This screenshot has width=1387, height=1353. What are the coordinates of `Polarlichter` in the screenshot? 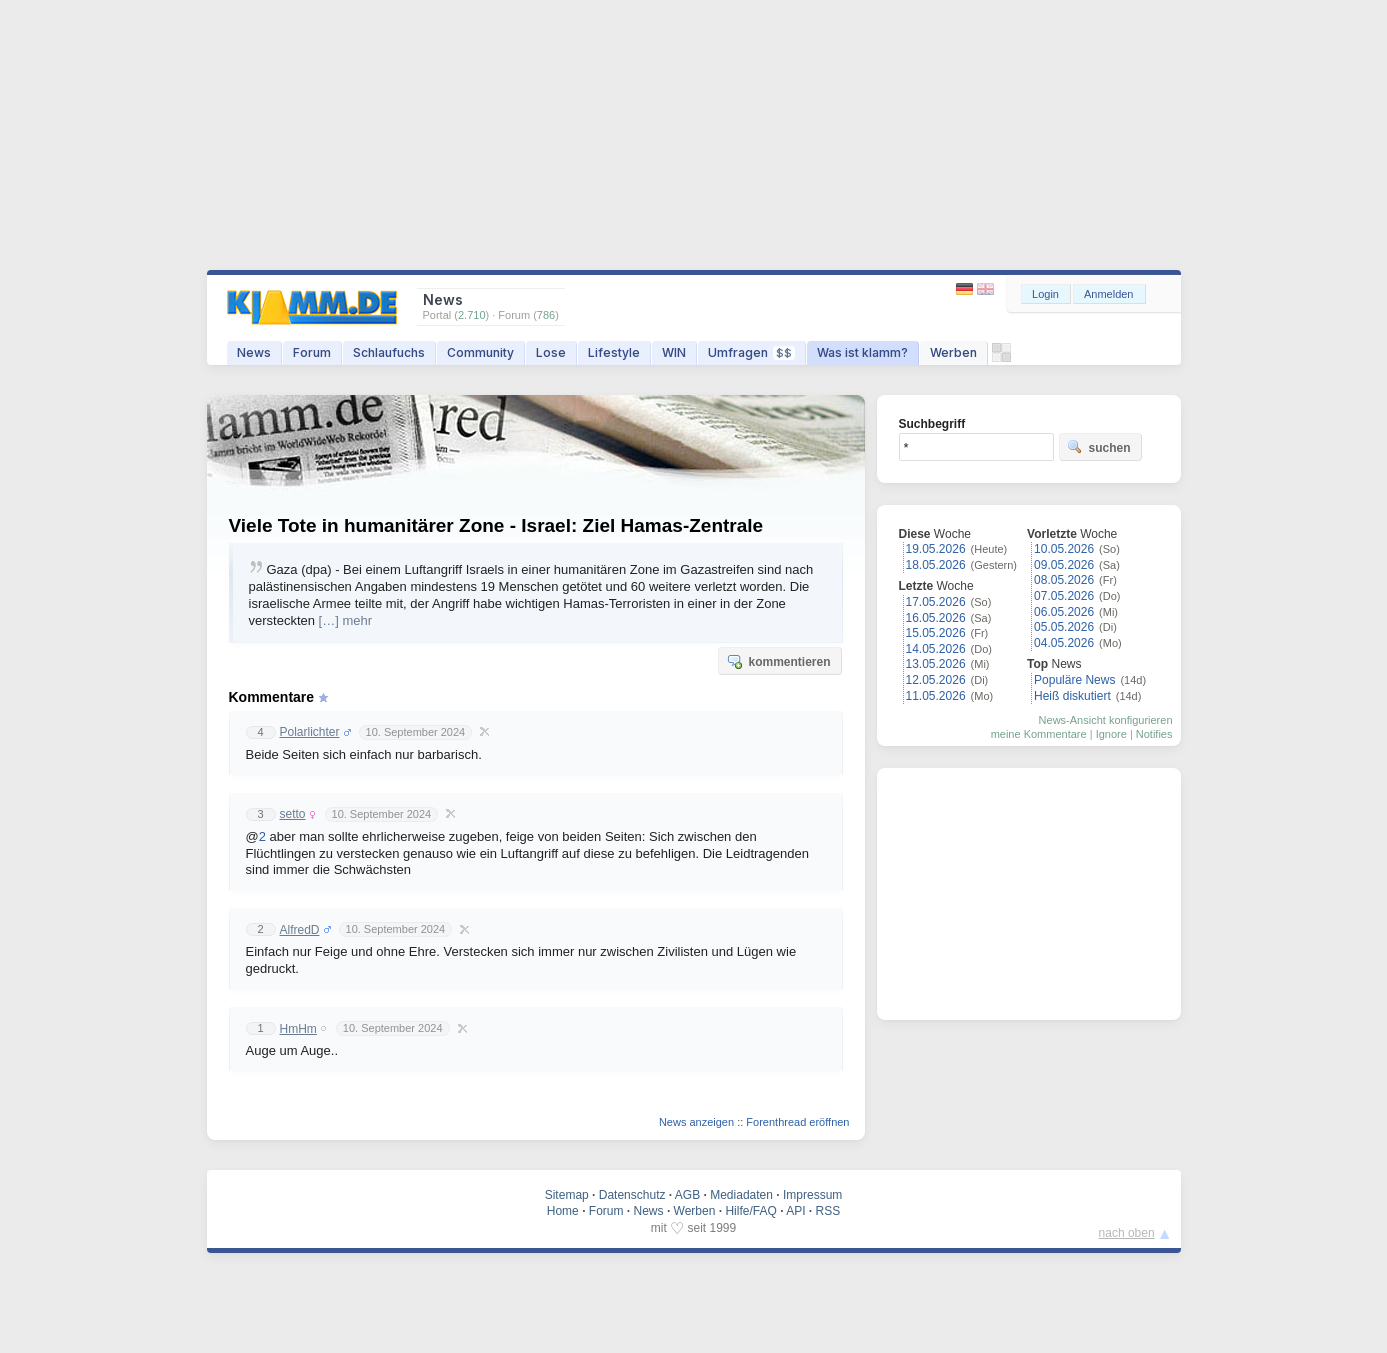 It's located at (310, 732).